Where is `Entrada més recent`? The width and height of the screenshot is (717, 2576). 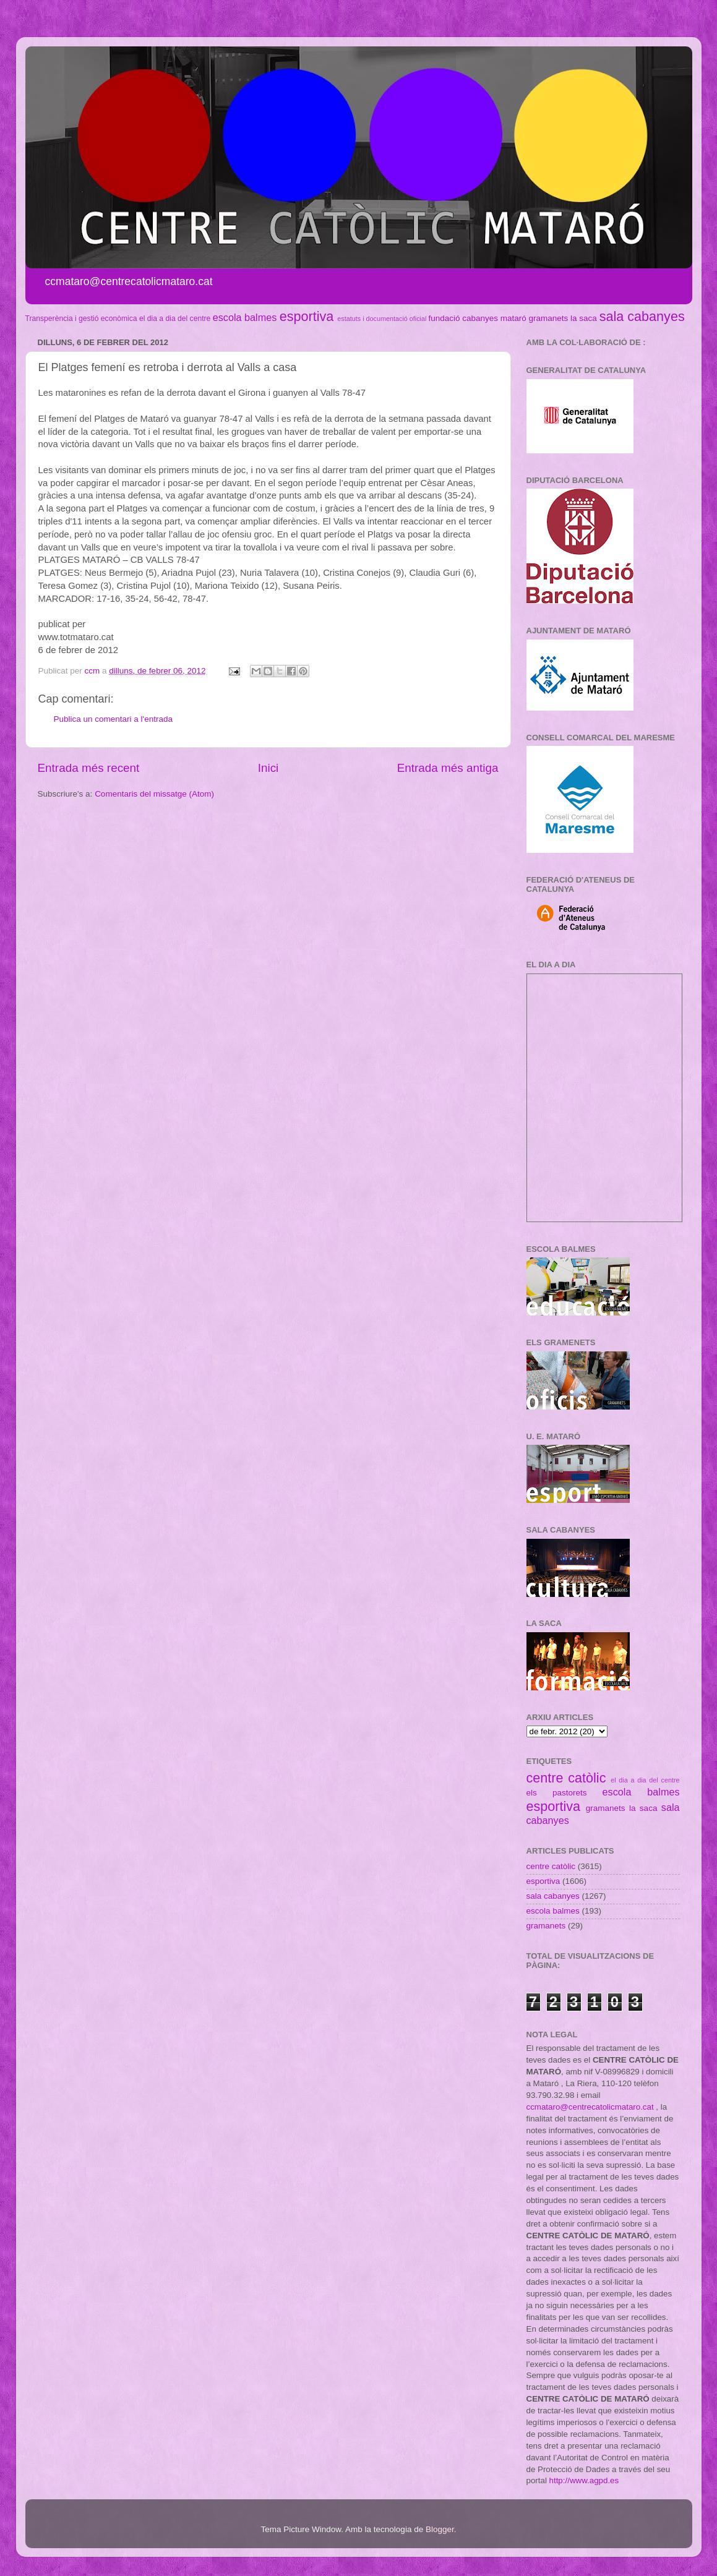 Entrada més recent is located at coordinates (89, 767).